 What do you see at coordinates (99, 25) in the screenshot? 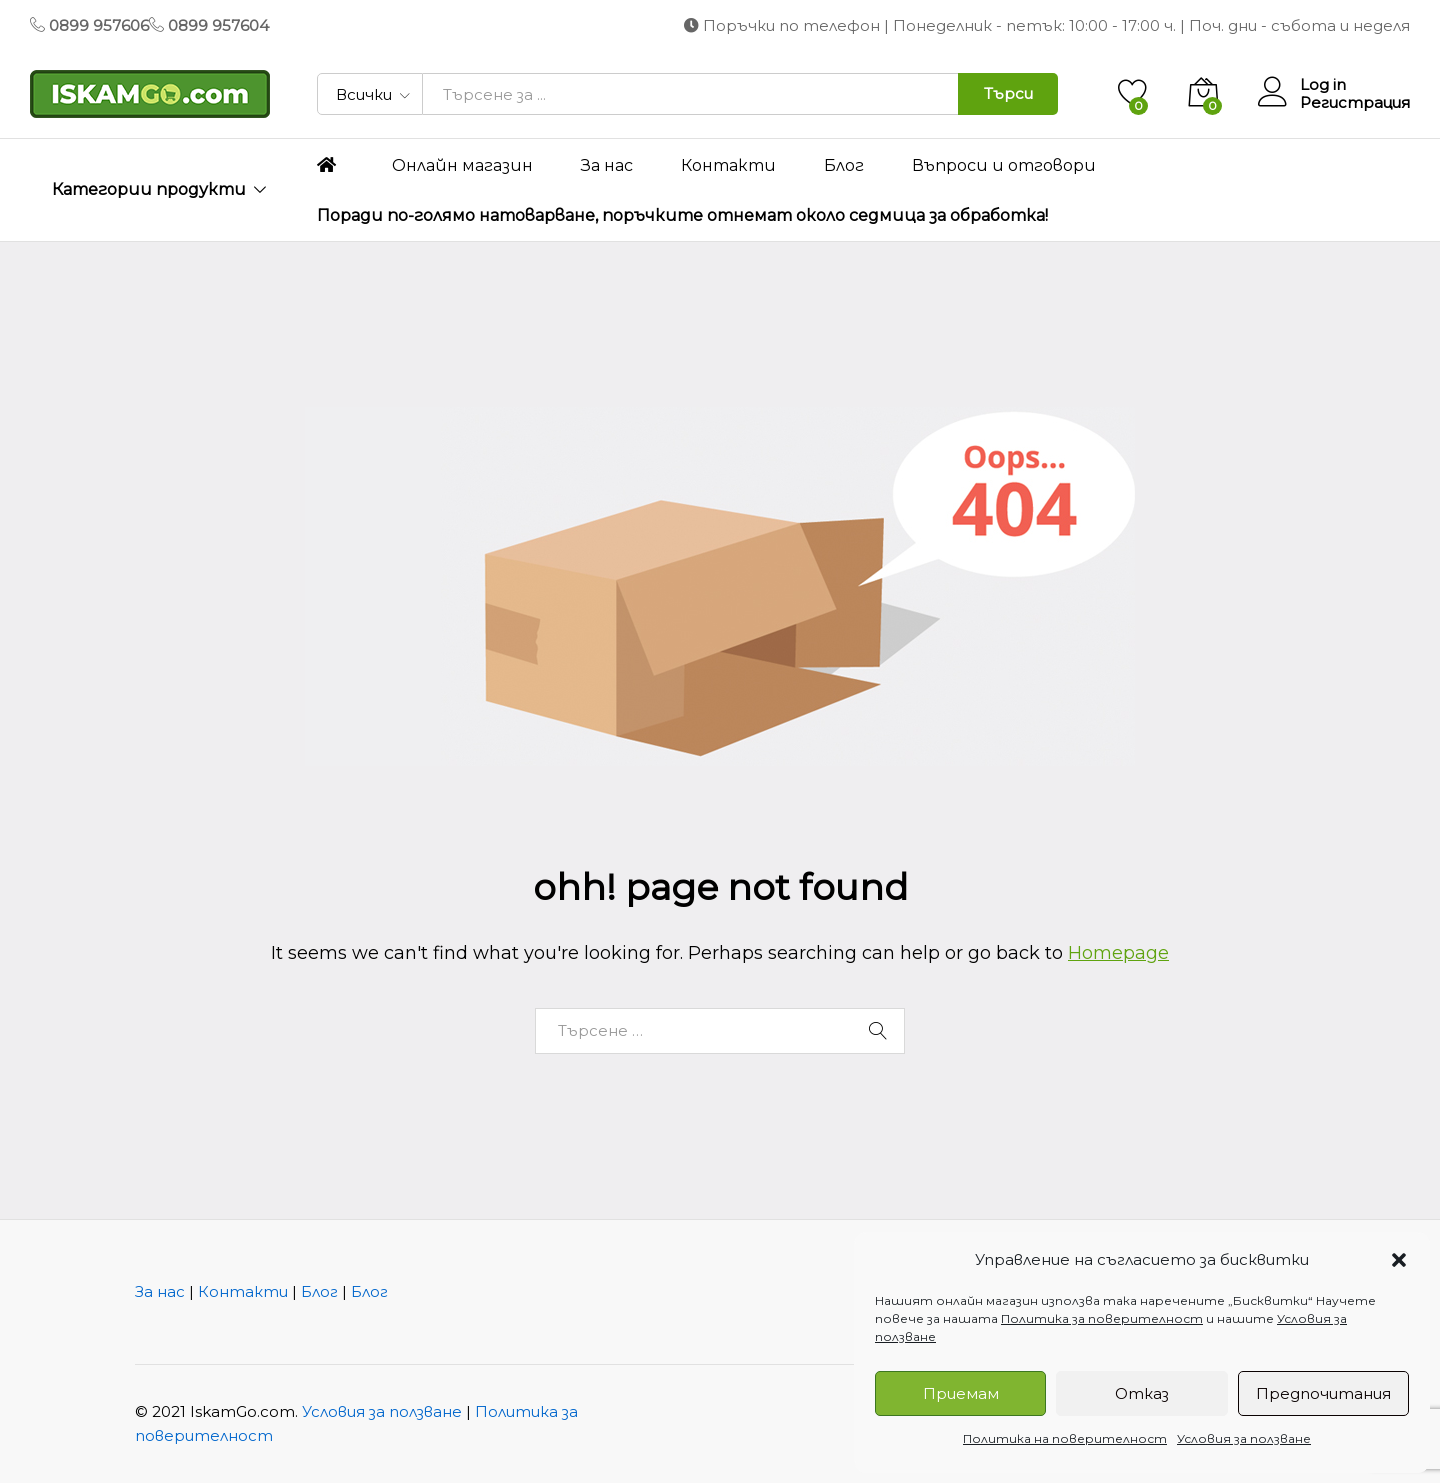
I see `0899 957606` at bounding box center [99, 25].